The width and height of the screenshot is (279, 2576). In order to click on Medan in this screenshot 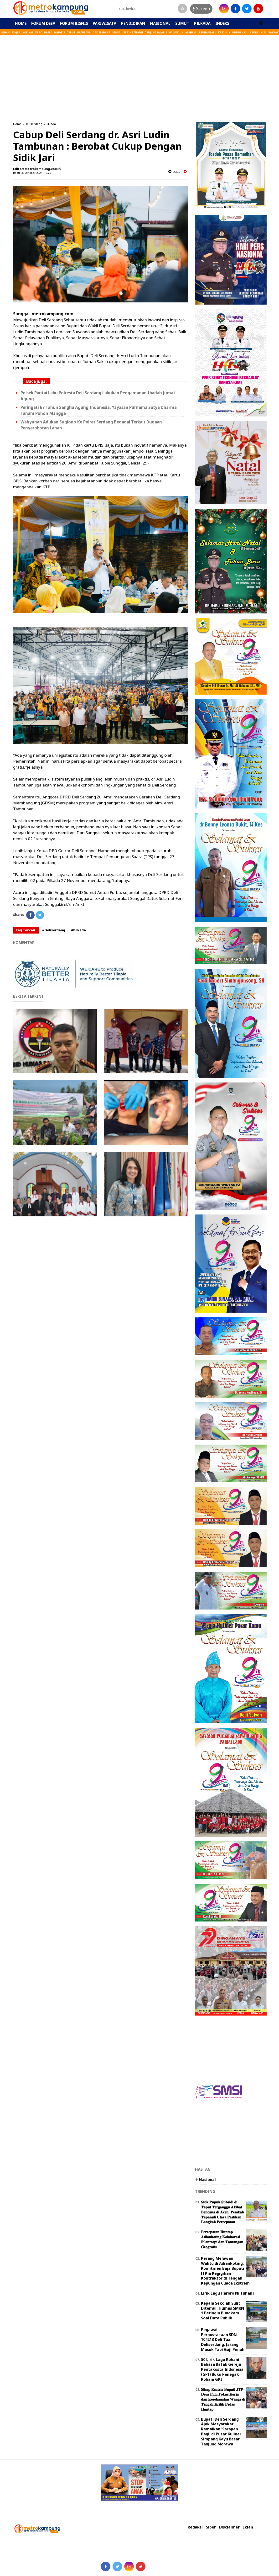, I will do `click(5, 32)`.